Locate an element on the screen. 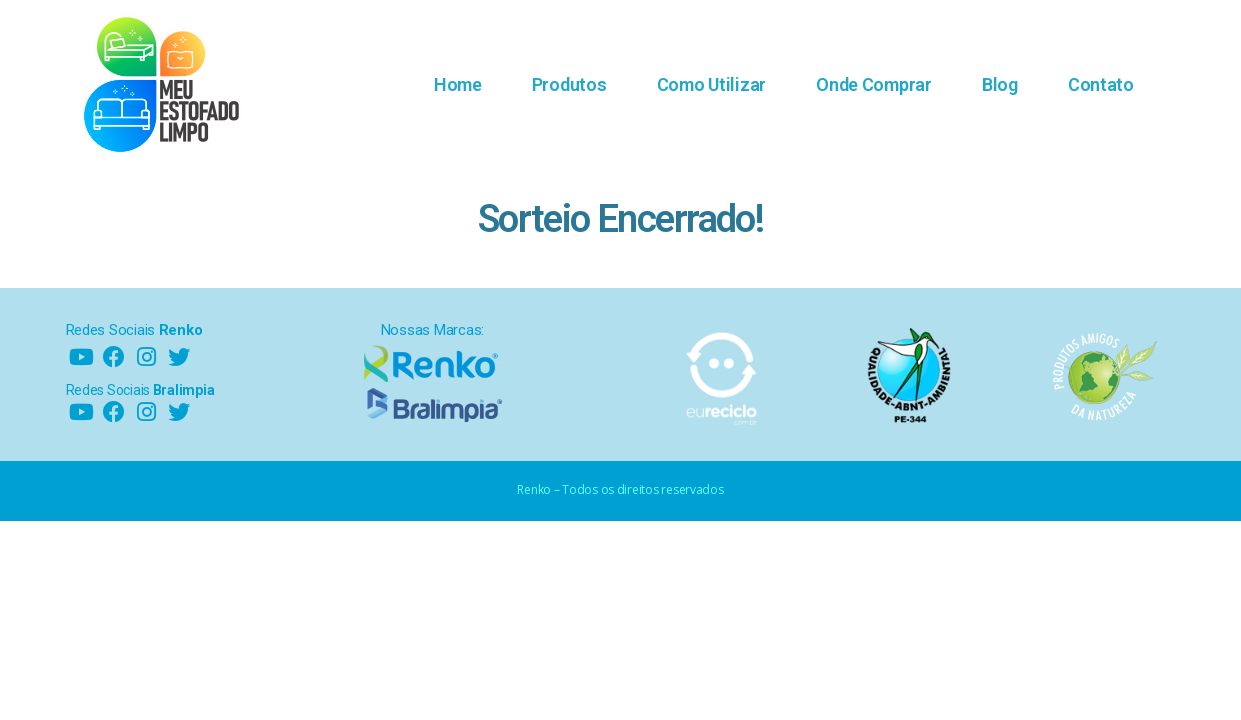 The height and width of the screenshot is (720, 1241). Produtos is located at coordinates (569, 85).